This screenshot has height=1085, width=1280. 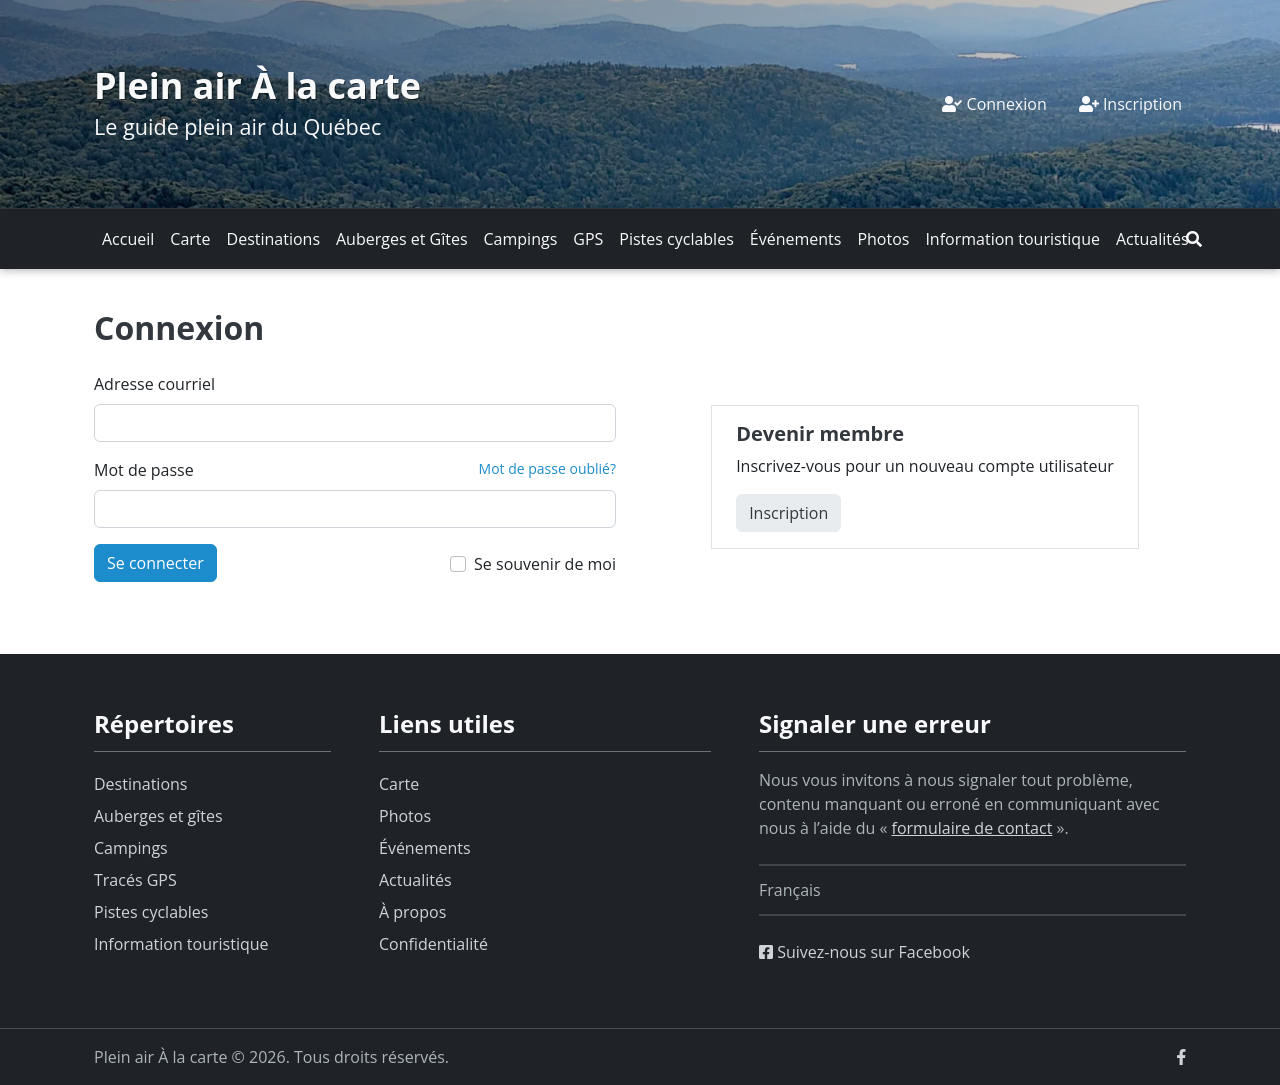 What do you see at coordinates (158, 816) in the screenshot?
I see `Auberges et gîtes` at bounding box center [158, 816].